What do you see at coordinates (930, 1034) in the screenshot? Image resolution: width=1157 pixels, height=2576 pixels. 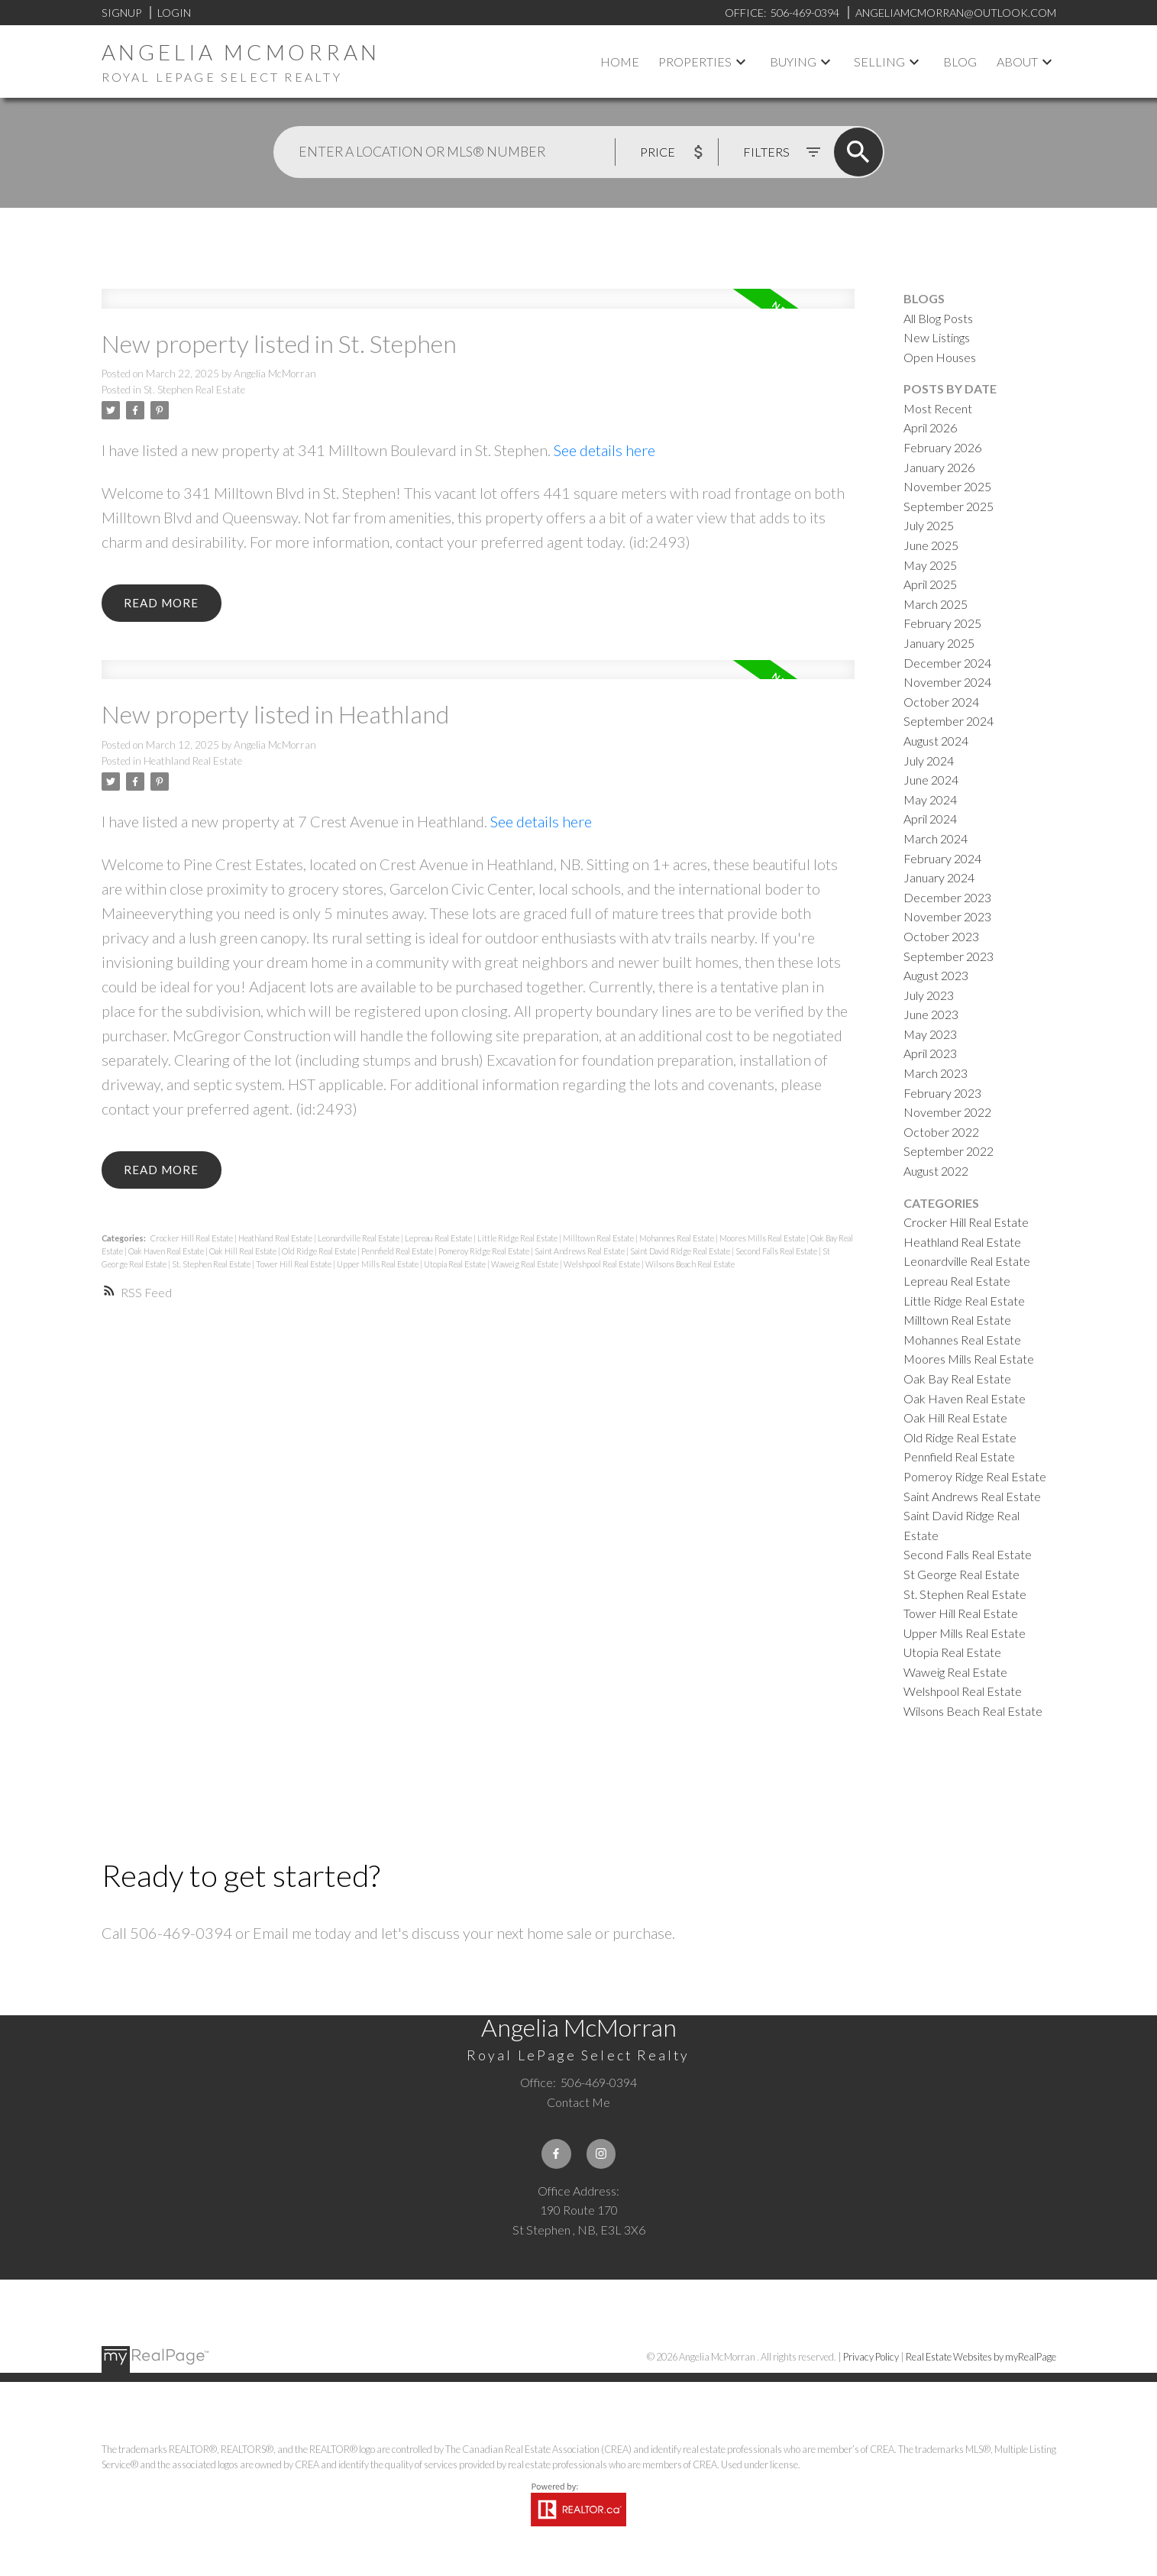 I see `May 2023` at bounding box center [930, 1034].